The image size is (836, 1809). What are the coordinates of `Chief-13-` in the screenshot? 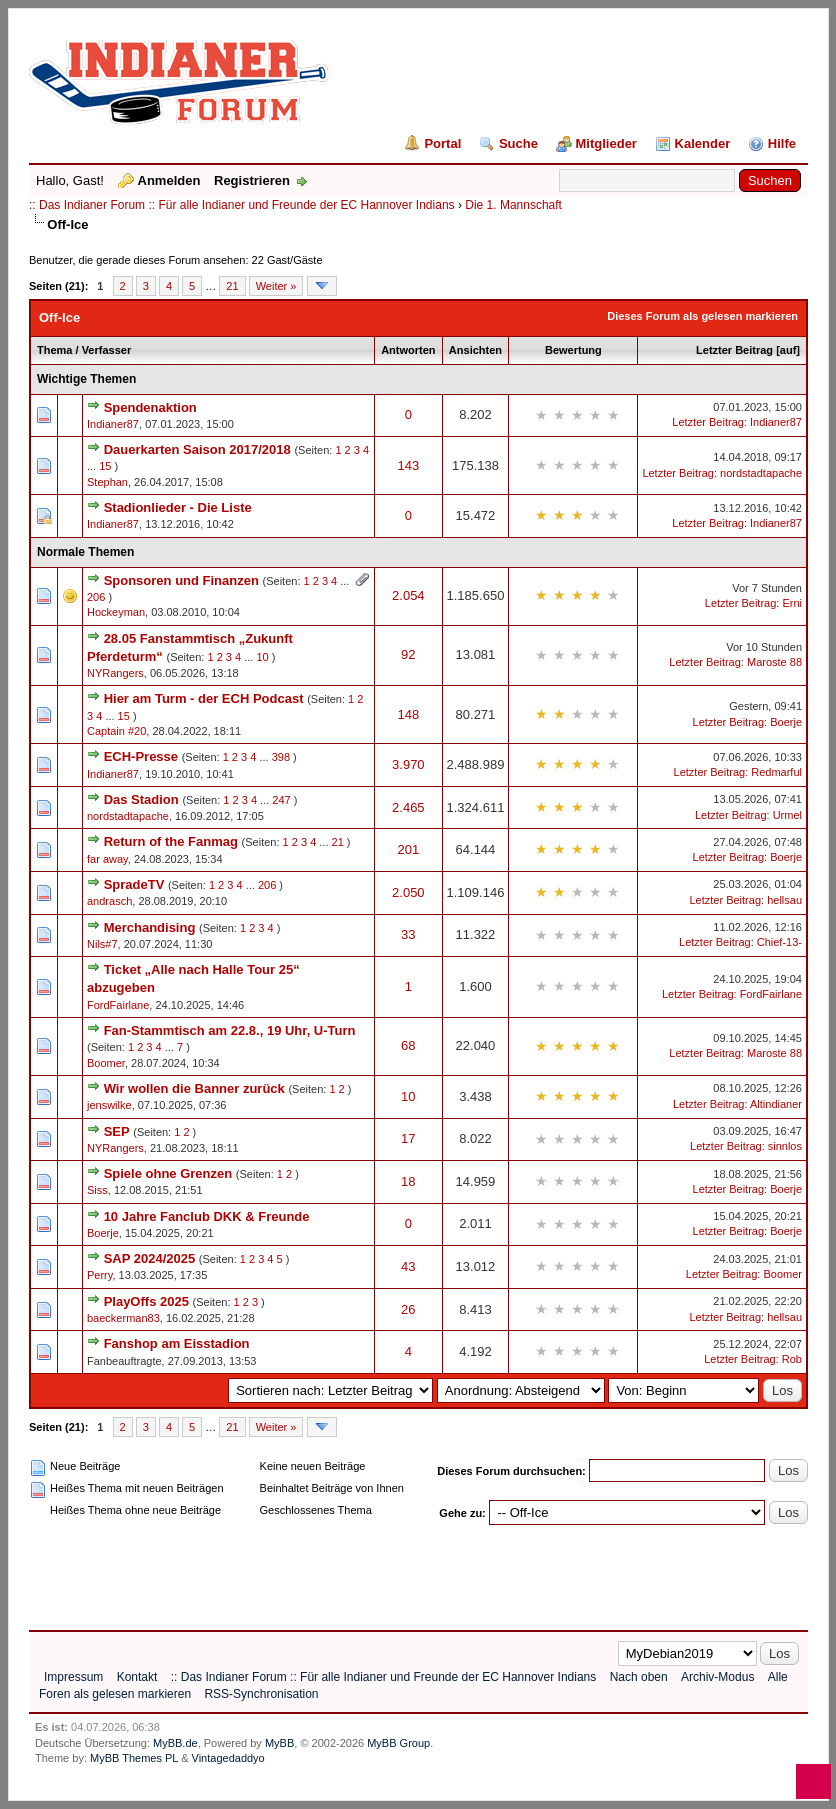 It's located at (779, 942).